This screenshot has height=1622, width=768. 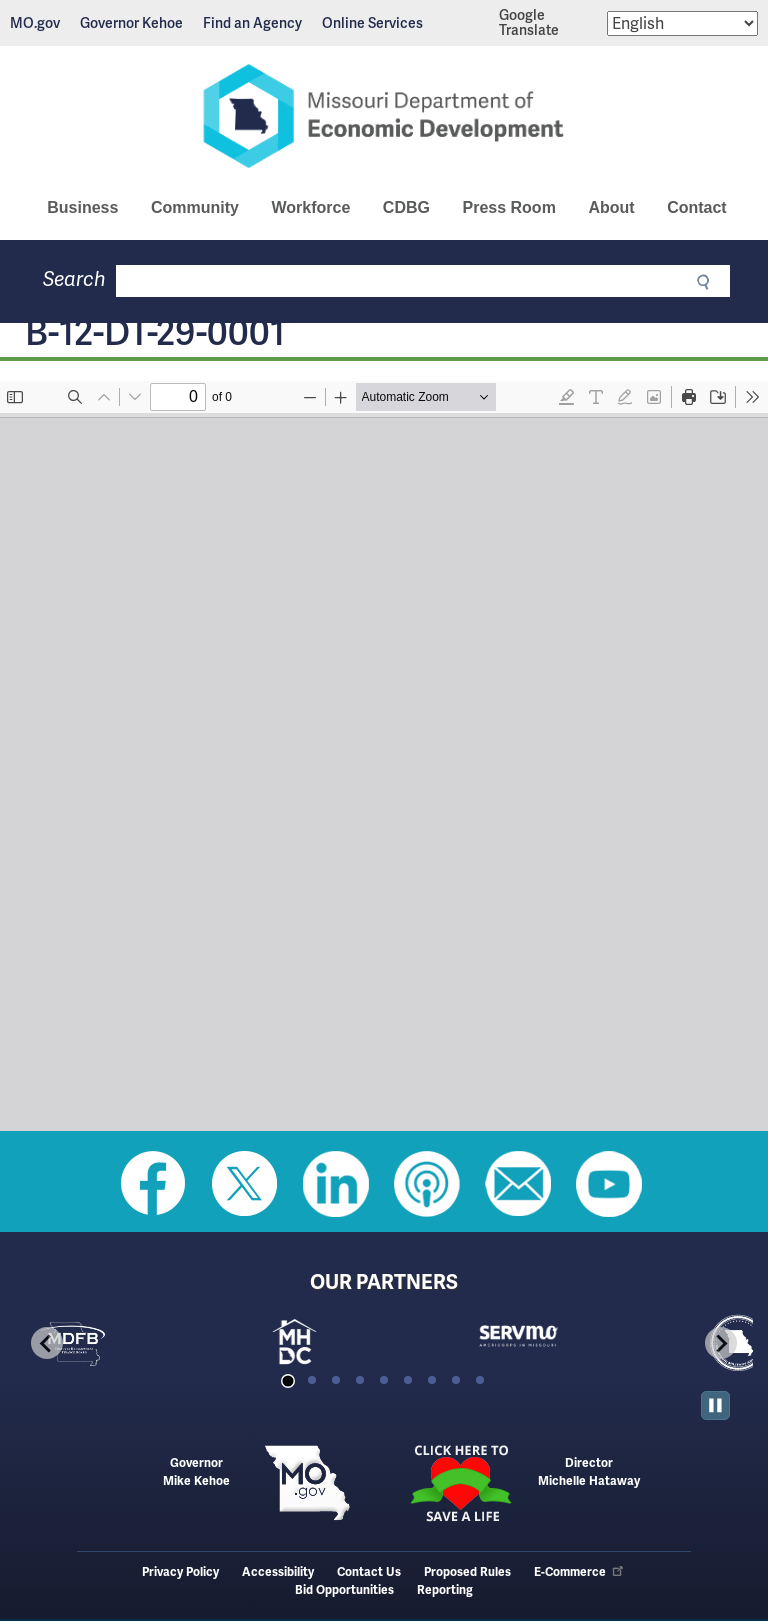 I want to click on Privacy Policy, so click(x=180, y=1572).